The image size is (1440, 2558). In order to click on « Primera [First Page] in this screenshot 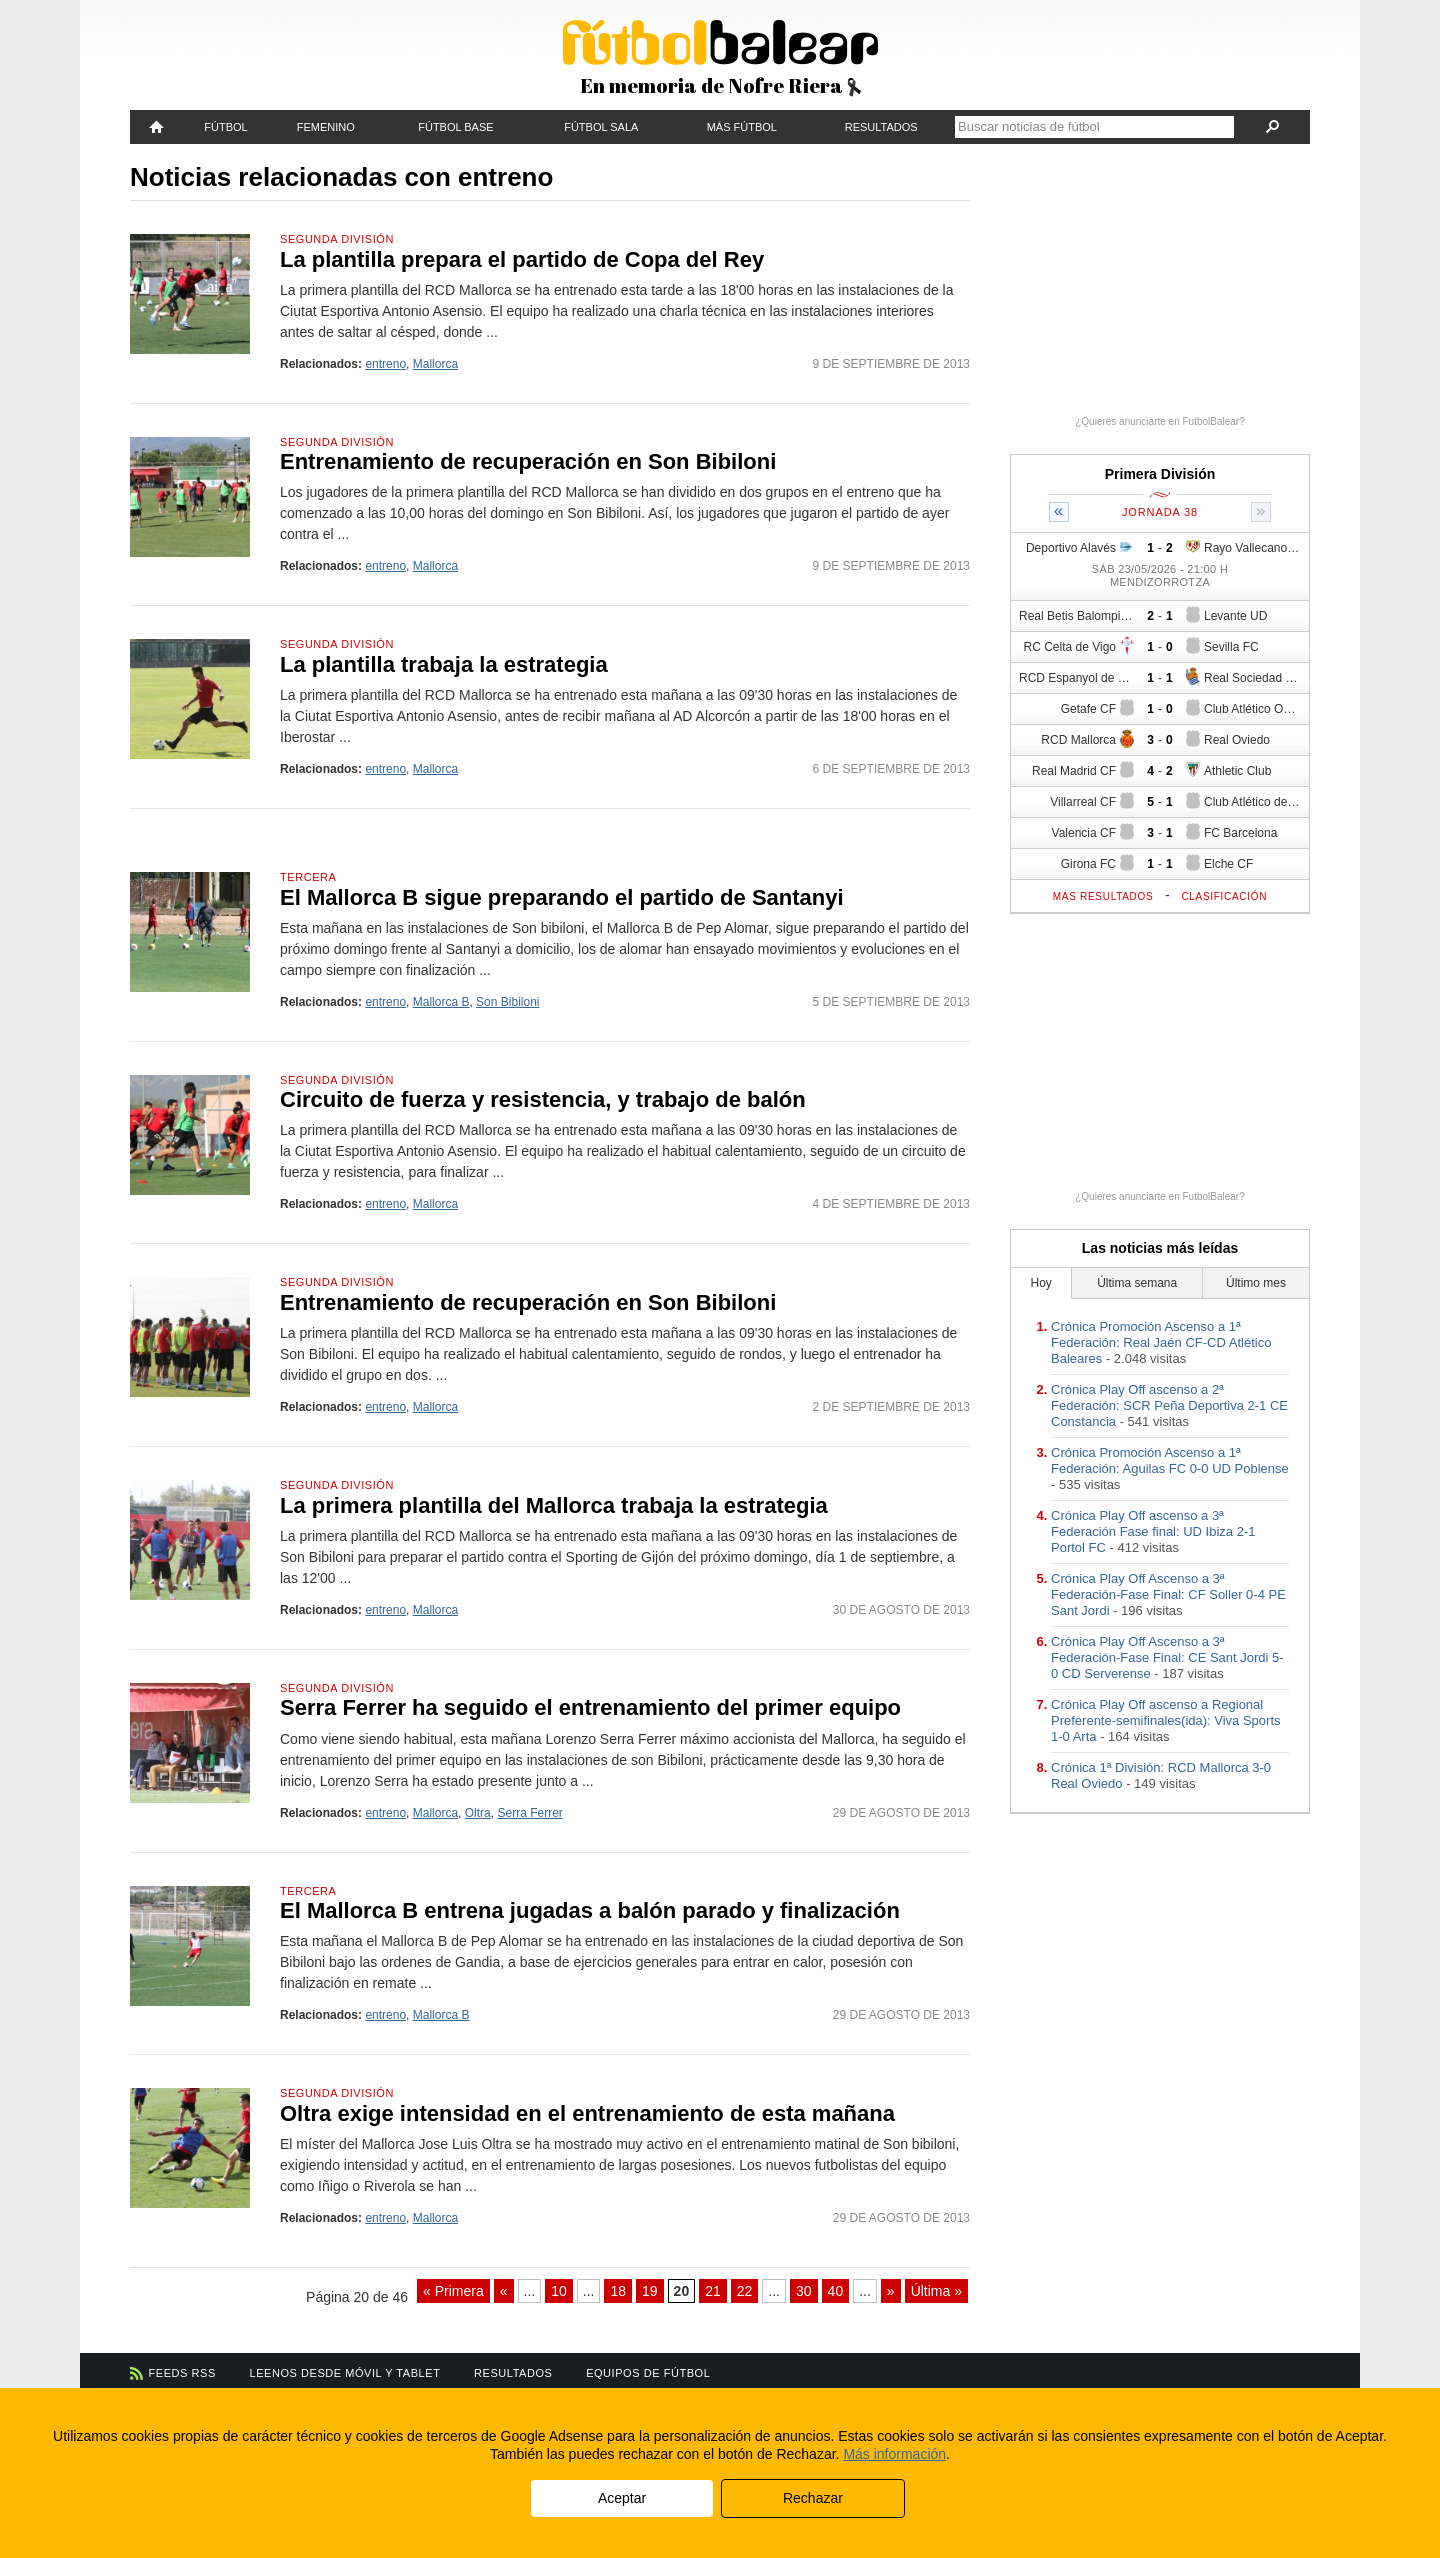, I will do `click(453, 2291)`.